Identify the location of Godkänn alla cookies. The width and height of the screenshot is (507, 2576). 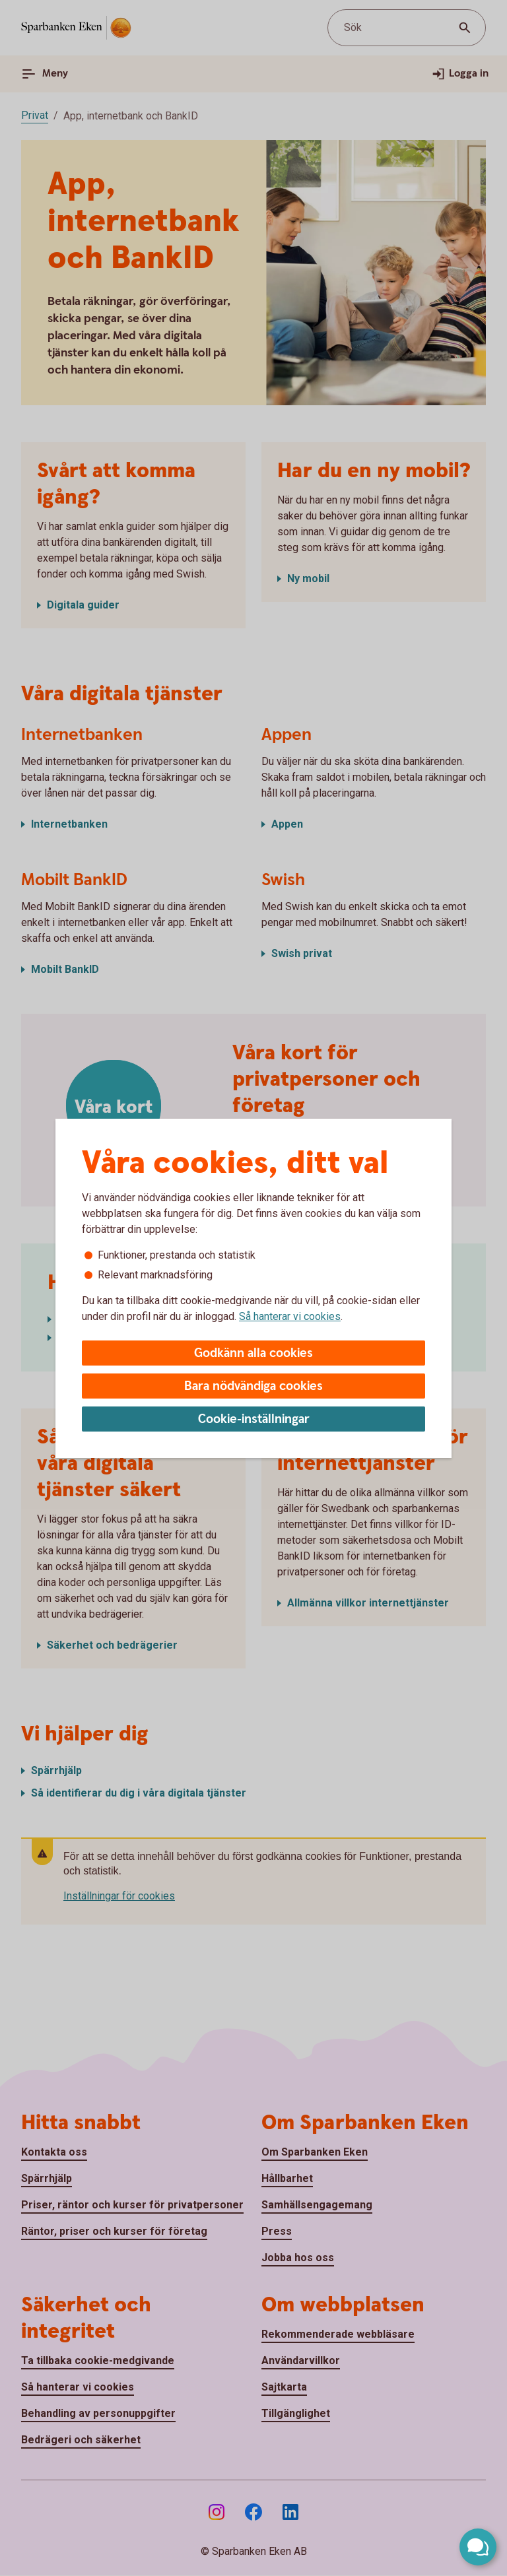
(253, 1353).